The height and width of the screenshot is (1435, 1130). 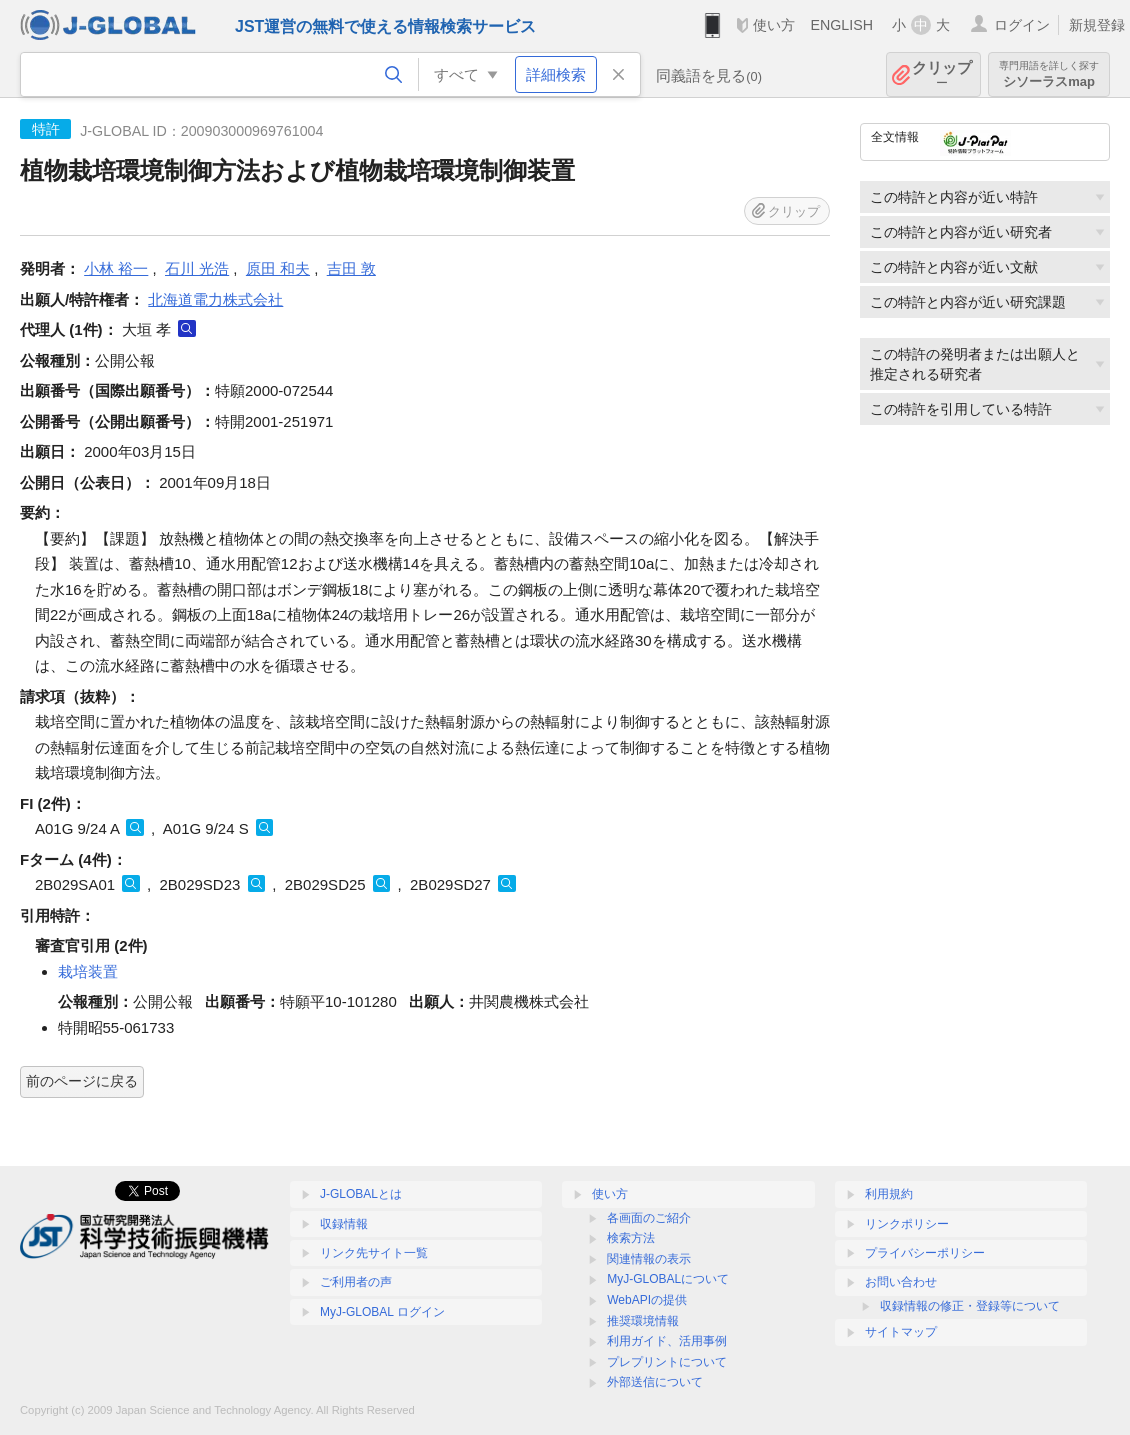 I want to click on 前のページに戻る, so click(x=82, y=1081).